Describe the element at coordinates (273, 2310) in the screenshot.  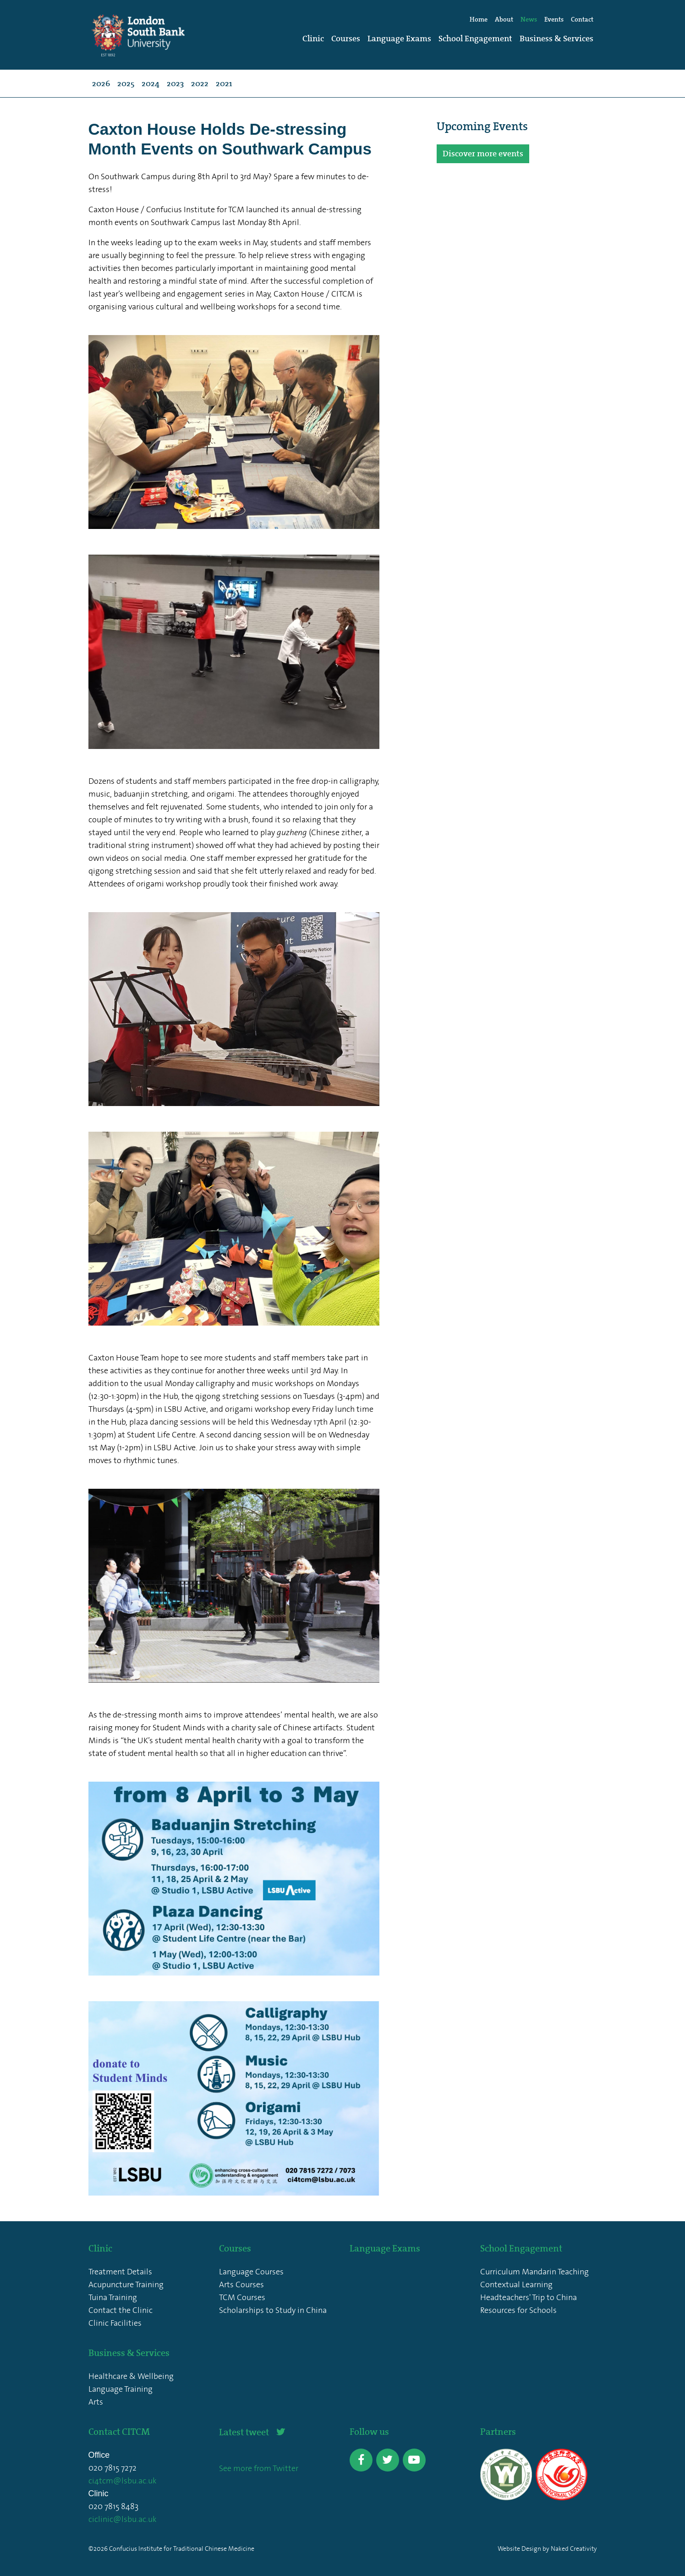
I see `Scholarships to Study in China` at that location.